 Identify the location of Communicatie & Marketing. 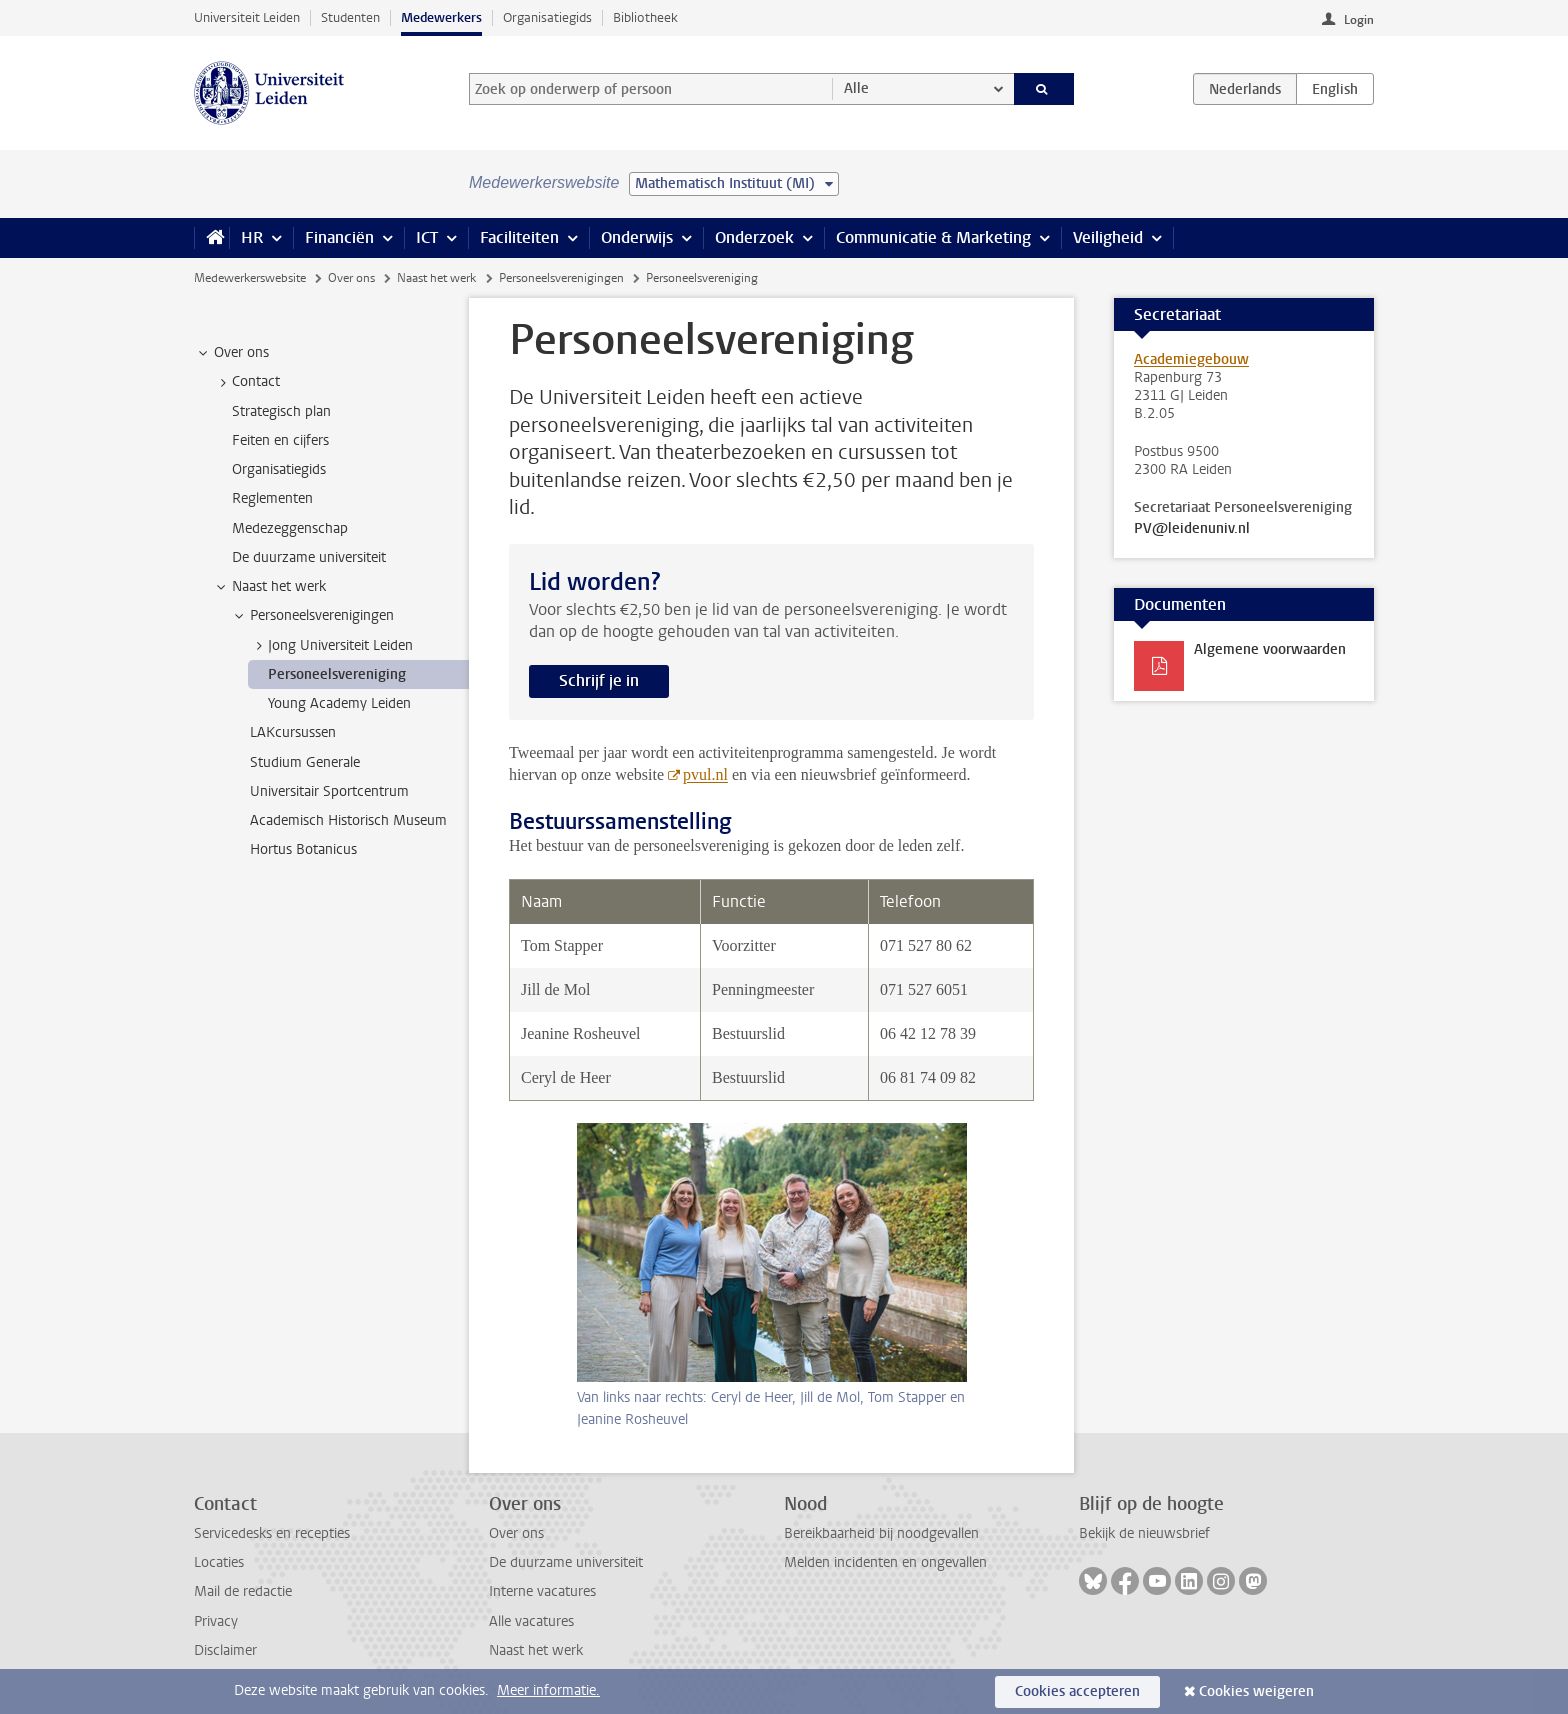
(933, 237).